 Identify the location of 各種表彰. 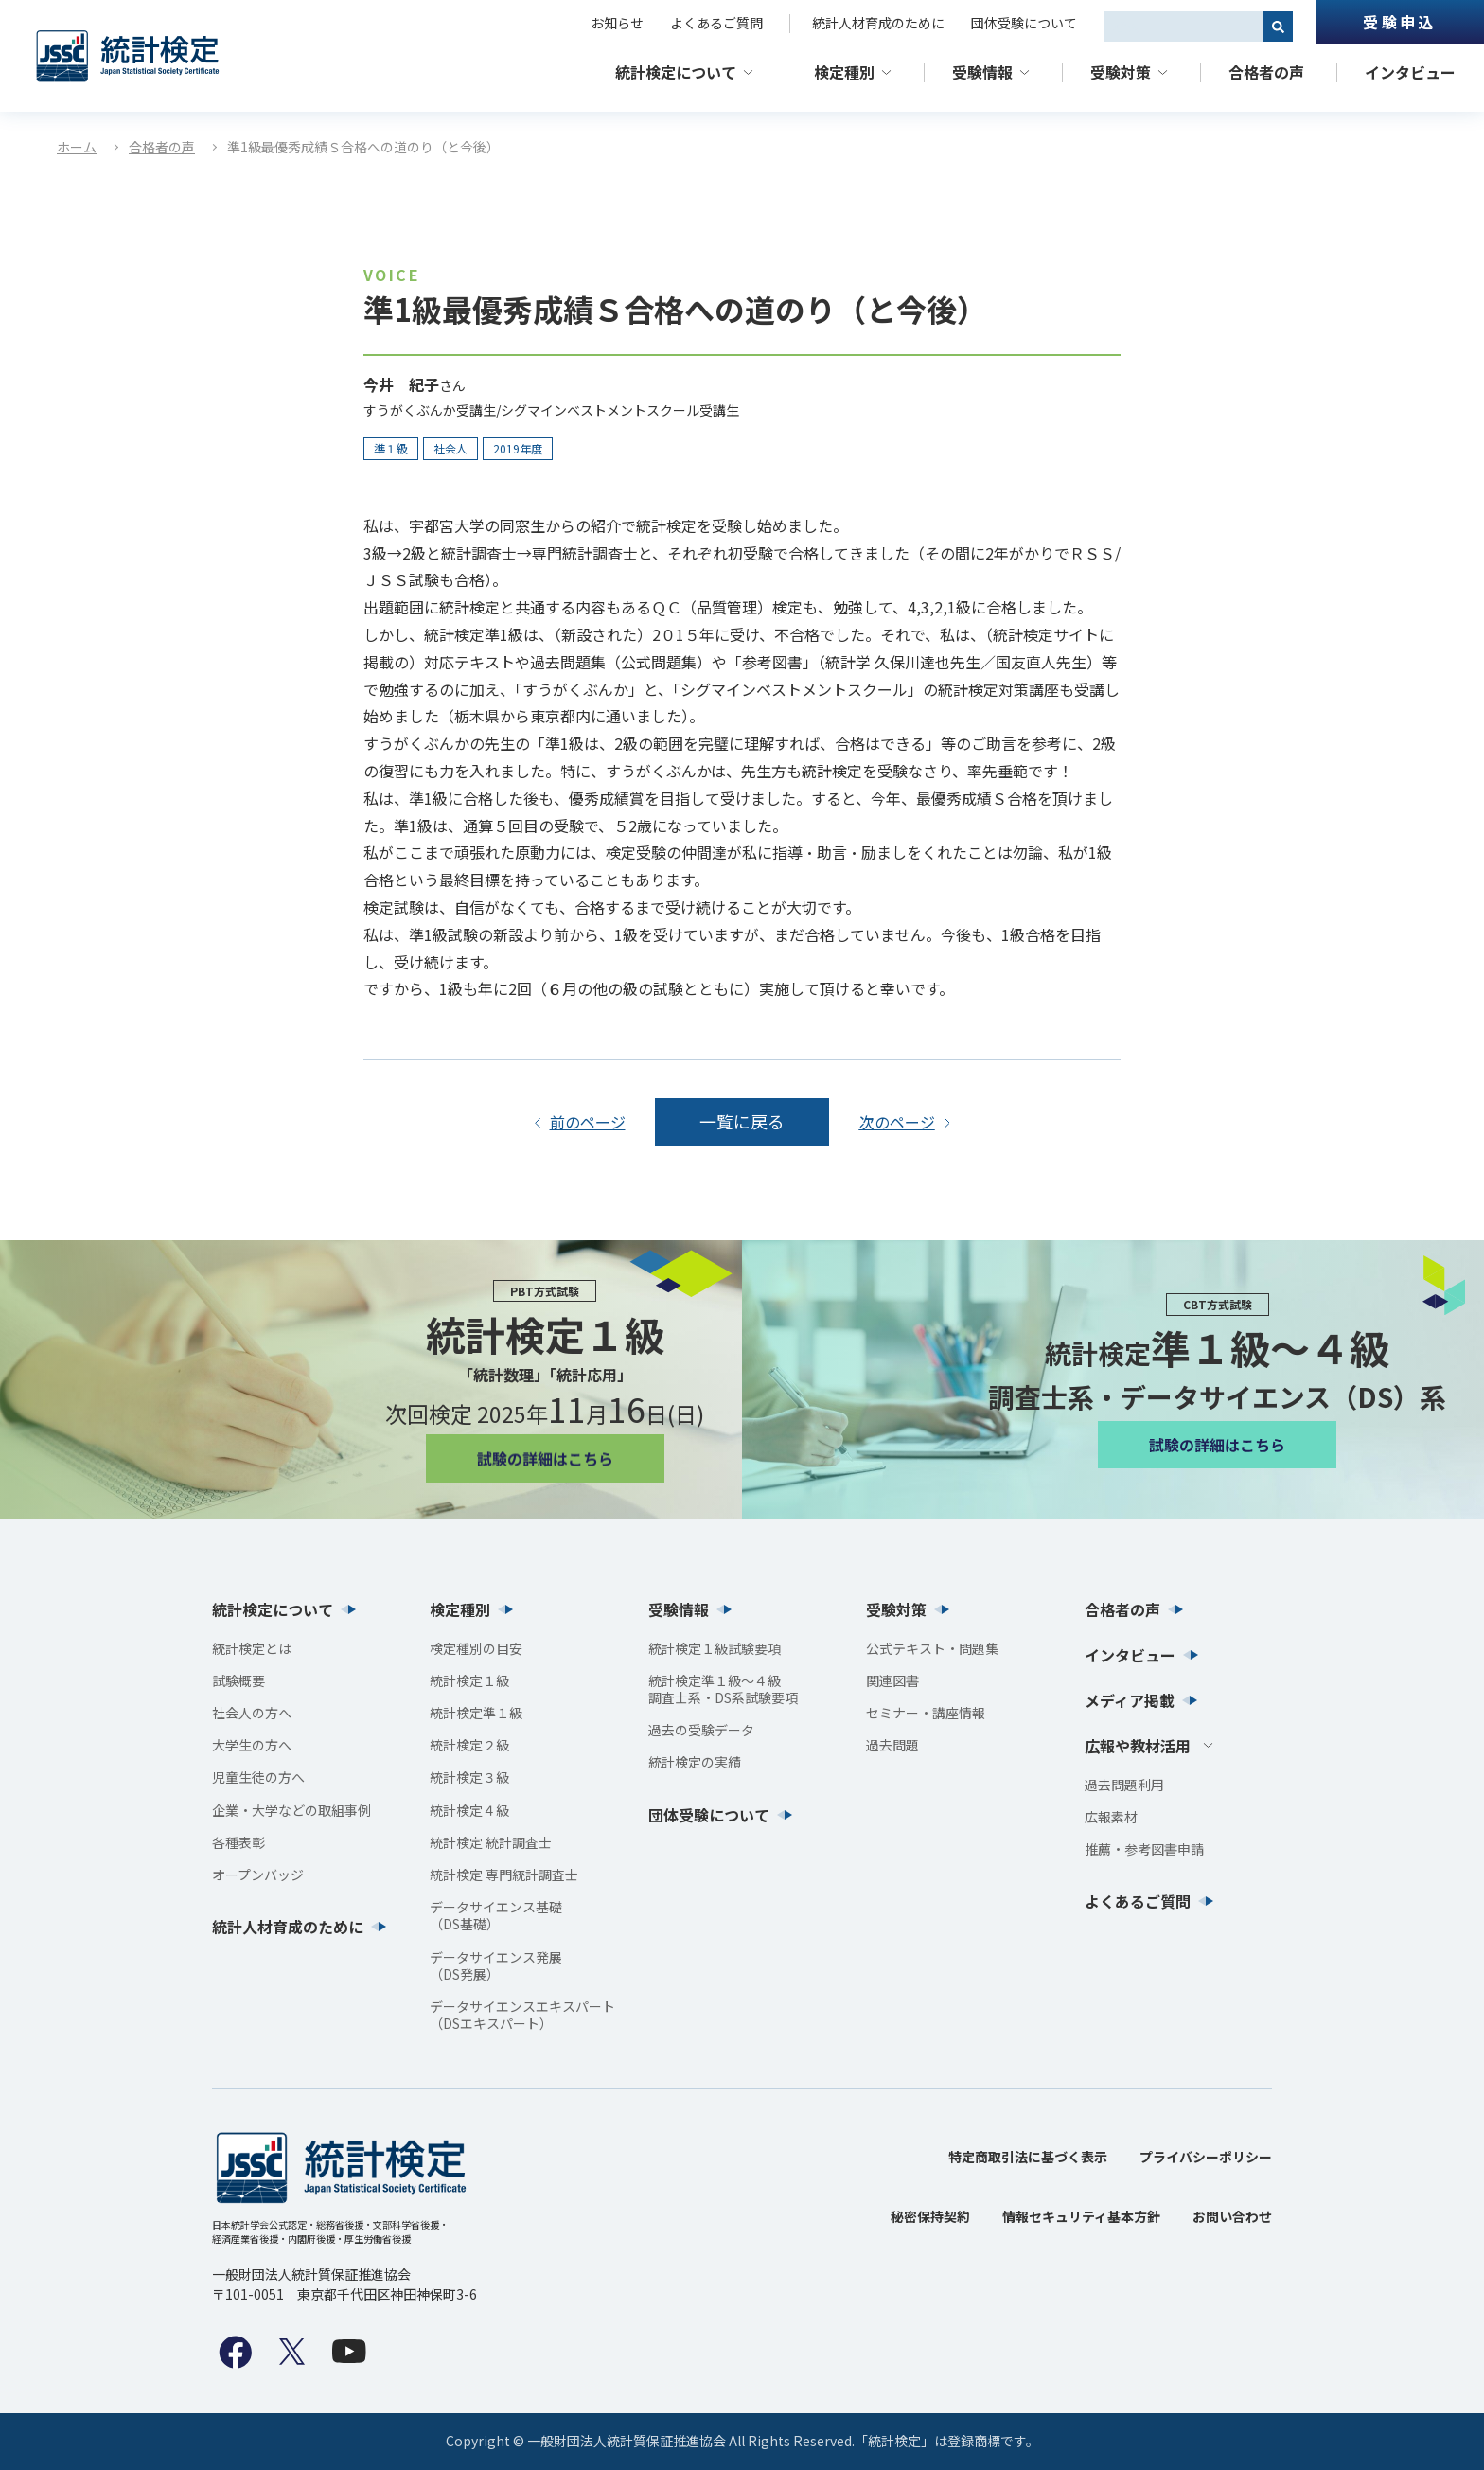
(238, 1842).